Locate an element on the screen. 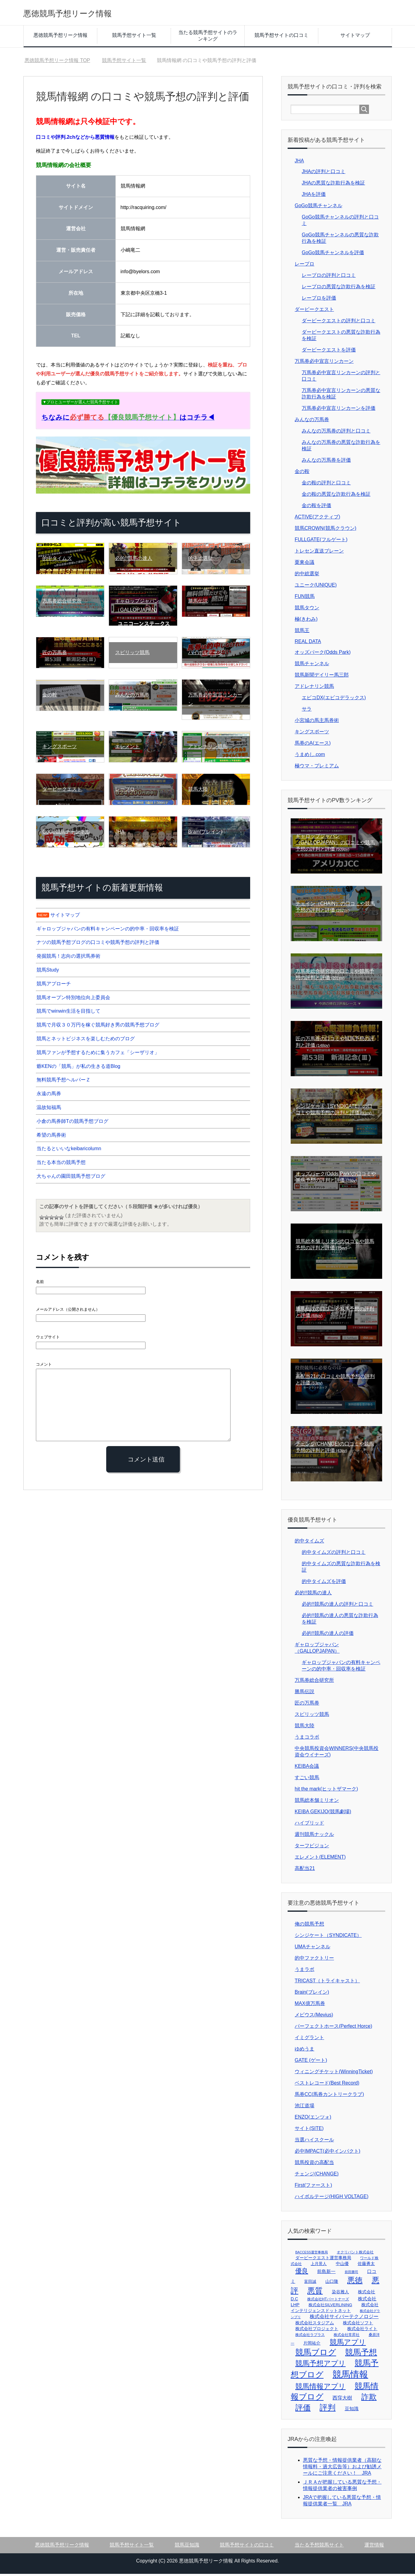  優良 [優良 (32個の項目)] is located at coordinates (301, 2272).